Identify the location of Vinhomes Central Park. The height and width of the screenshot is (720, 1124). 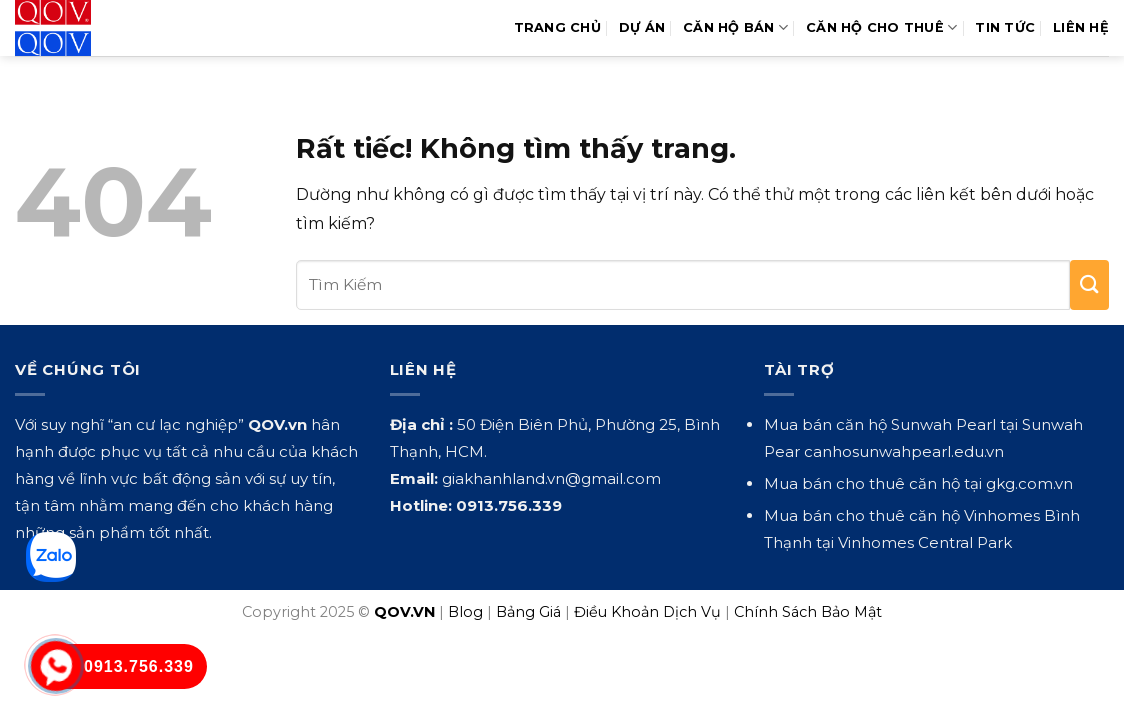
(925, 542).